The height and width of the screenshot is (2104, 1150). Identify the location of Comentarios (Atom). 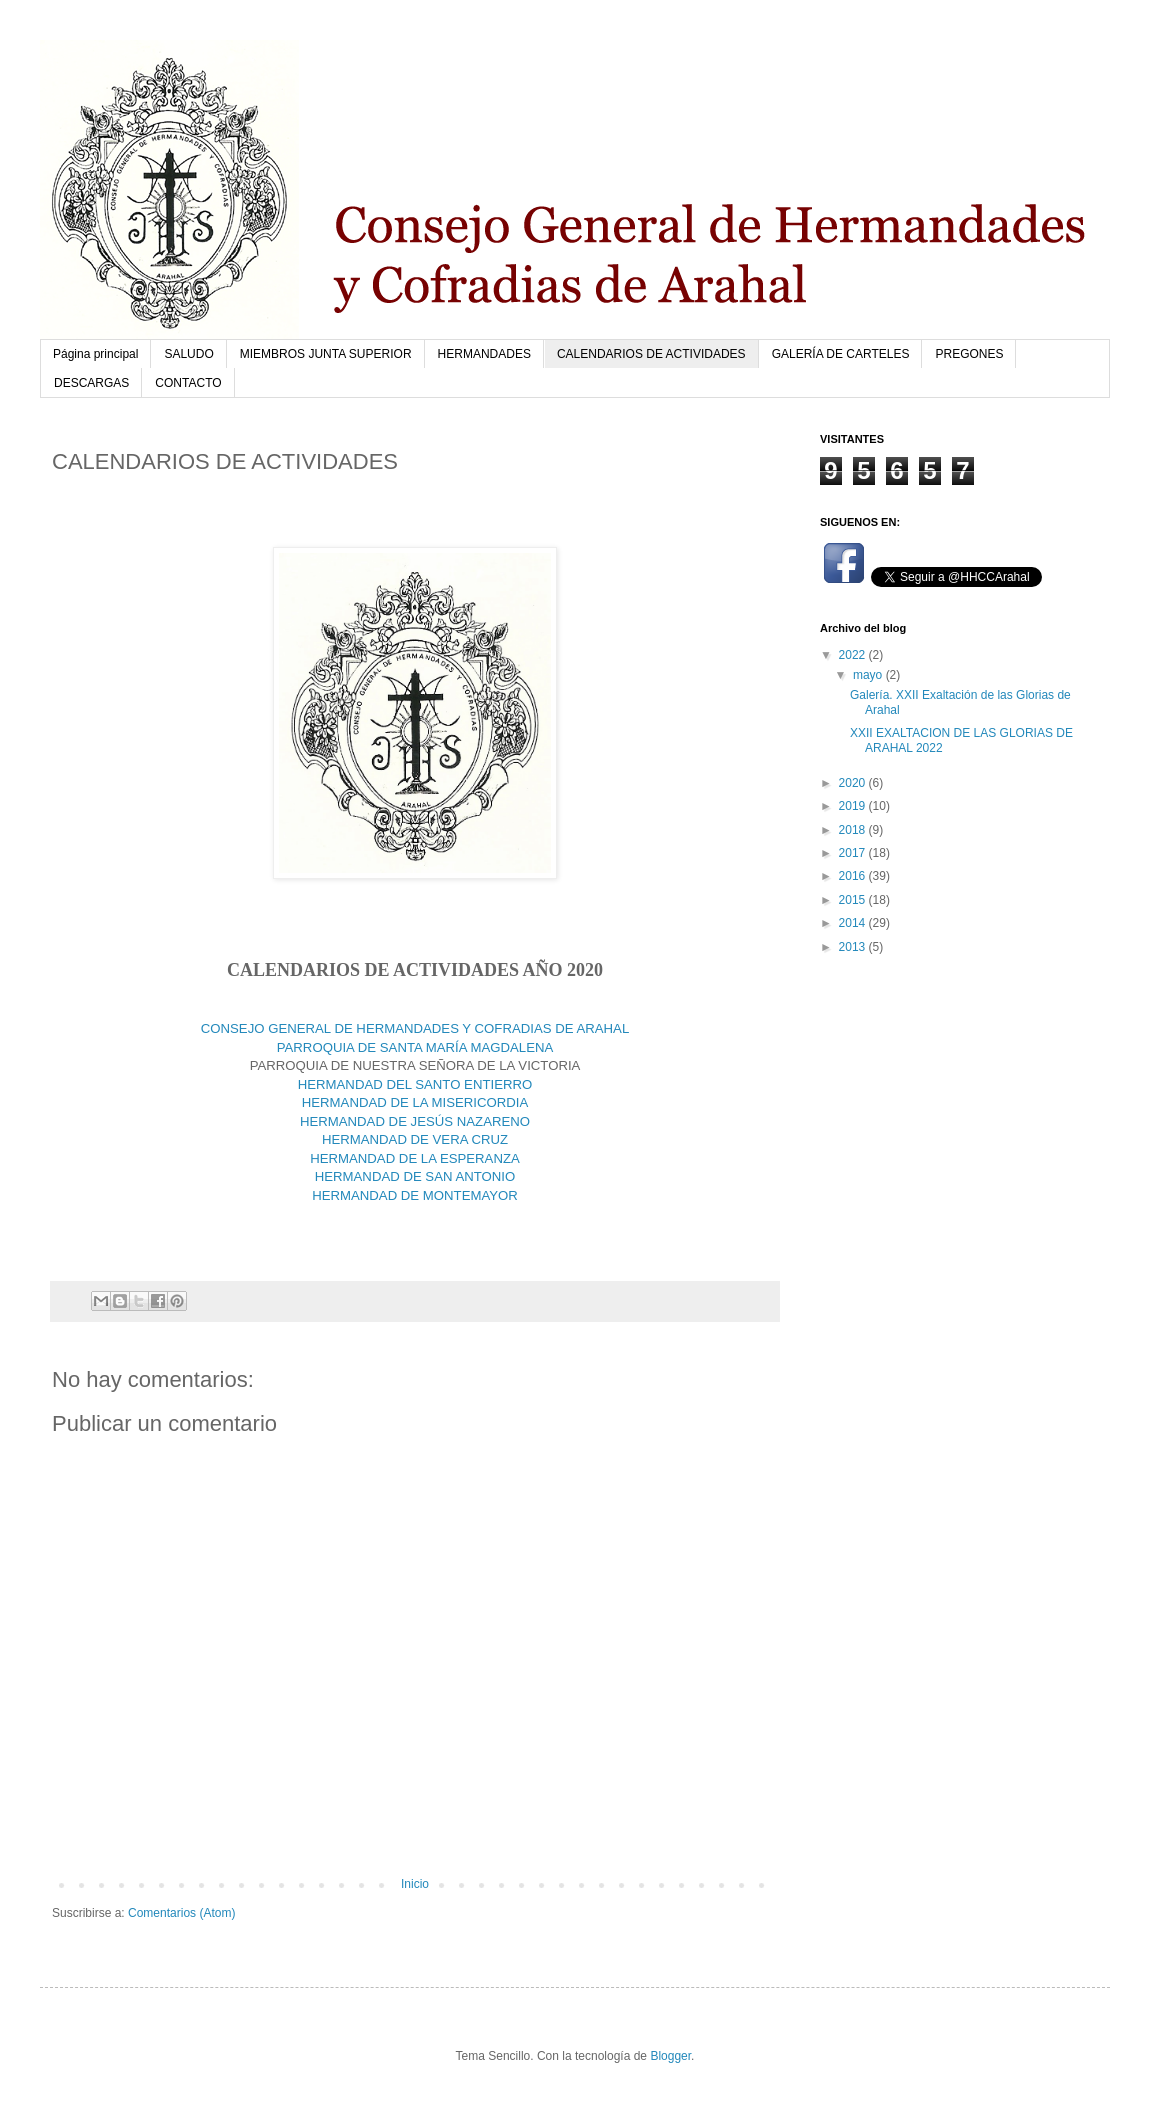
(181, 1913).